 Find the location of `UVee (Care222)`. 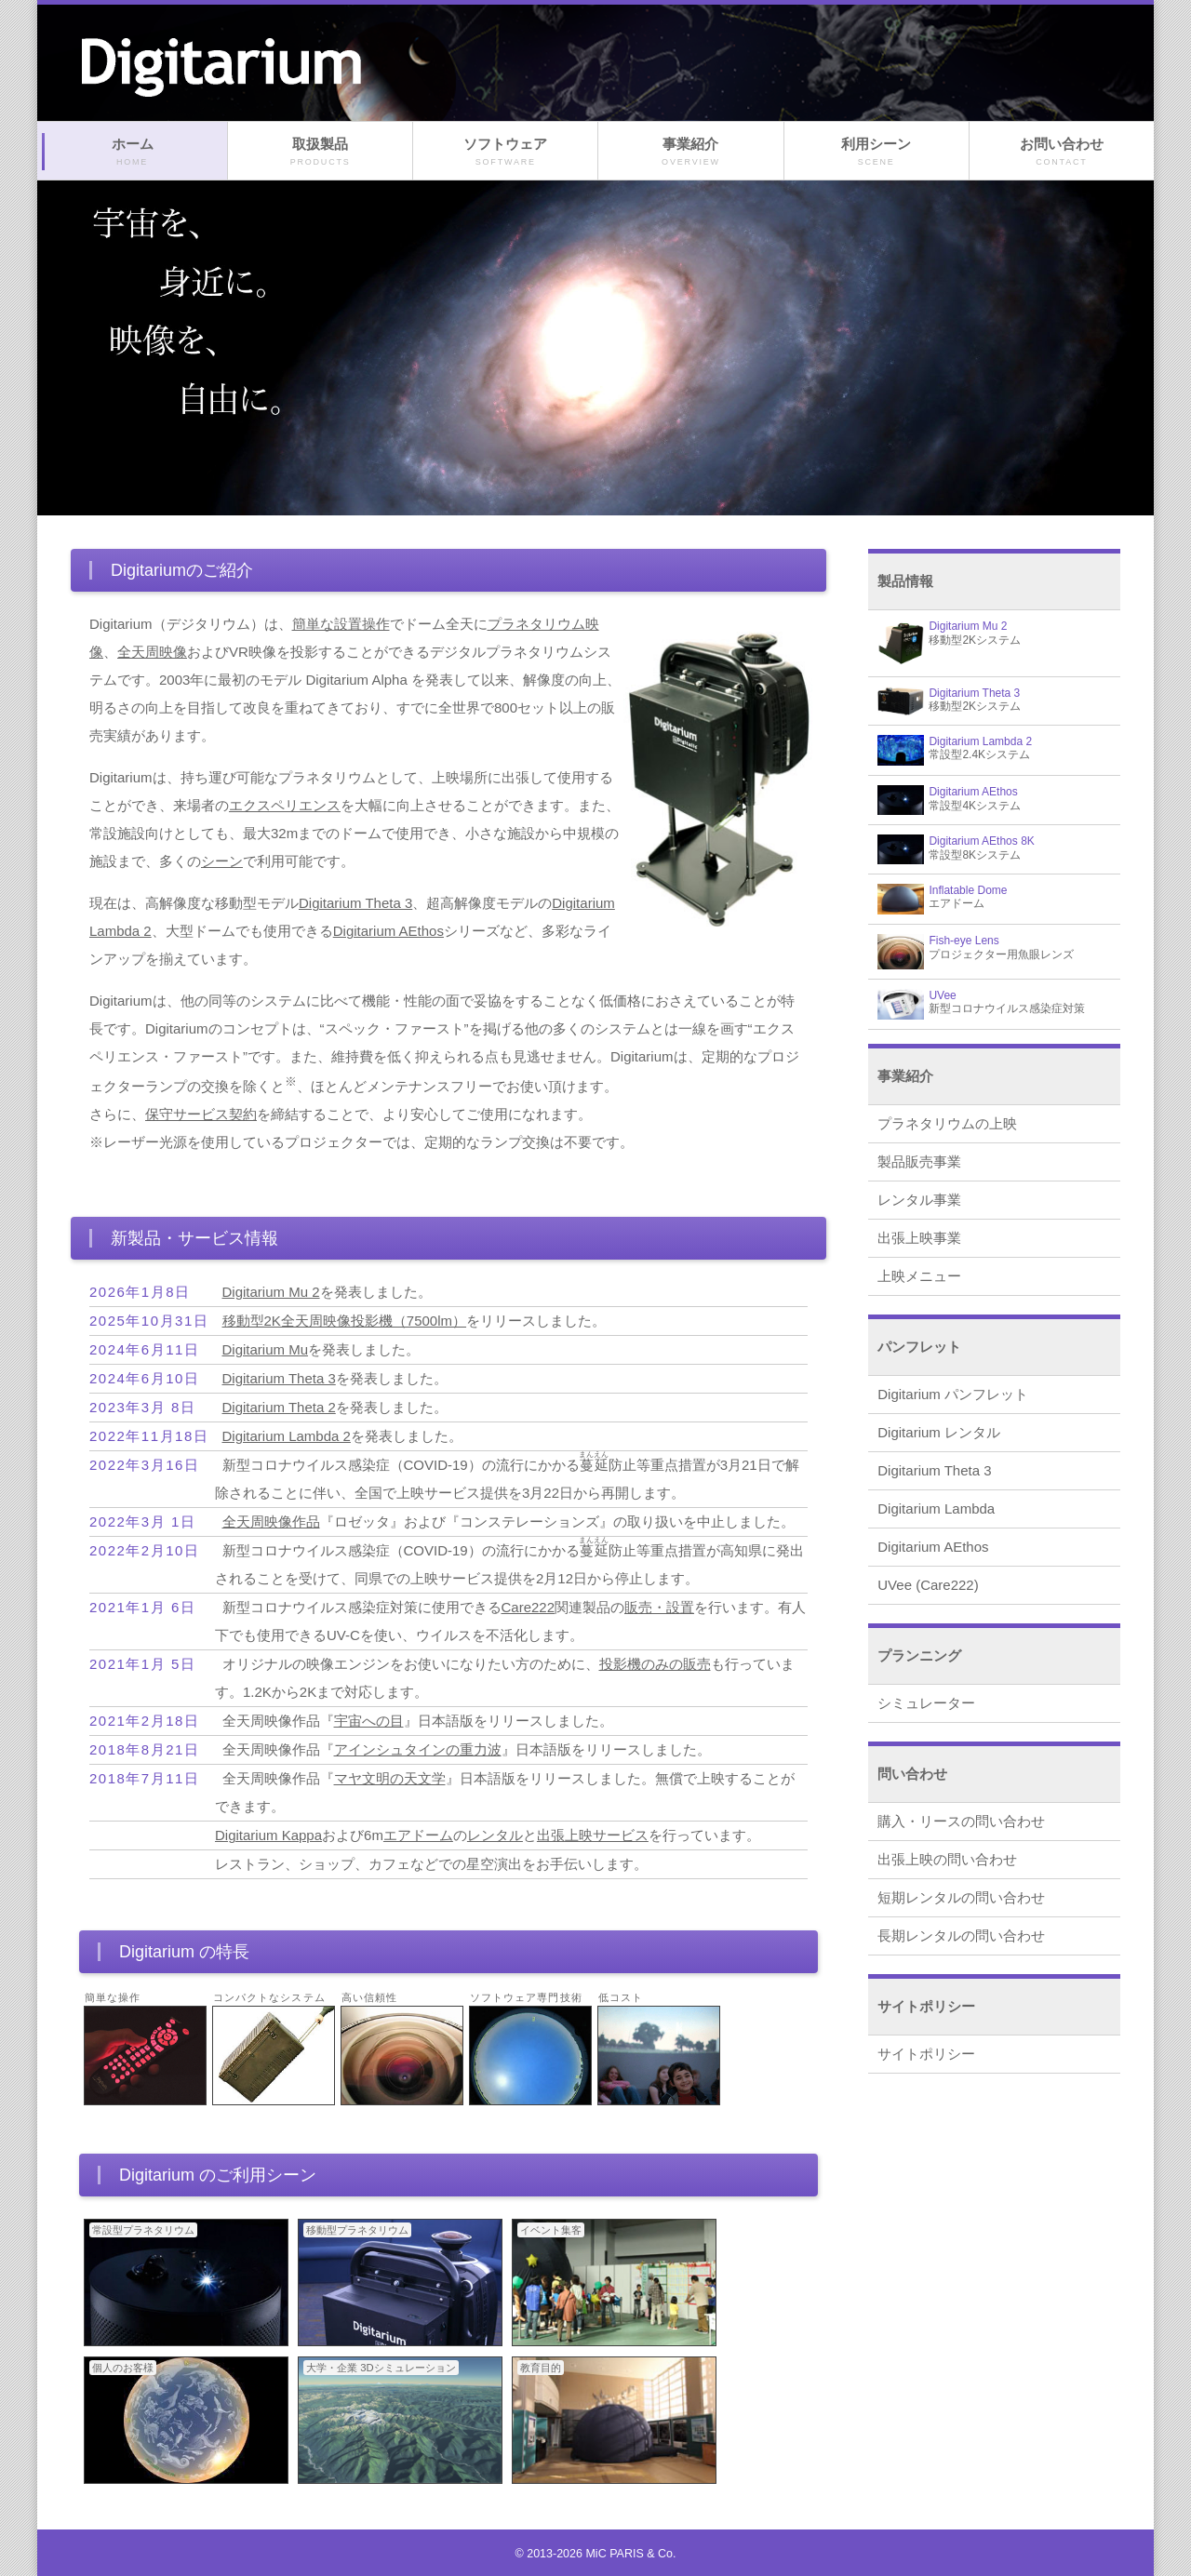

UVee (Care222) is located at coordinates (927, 1585).